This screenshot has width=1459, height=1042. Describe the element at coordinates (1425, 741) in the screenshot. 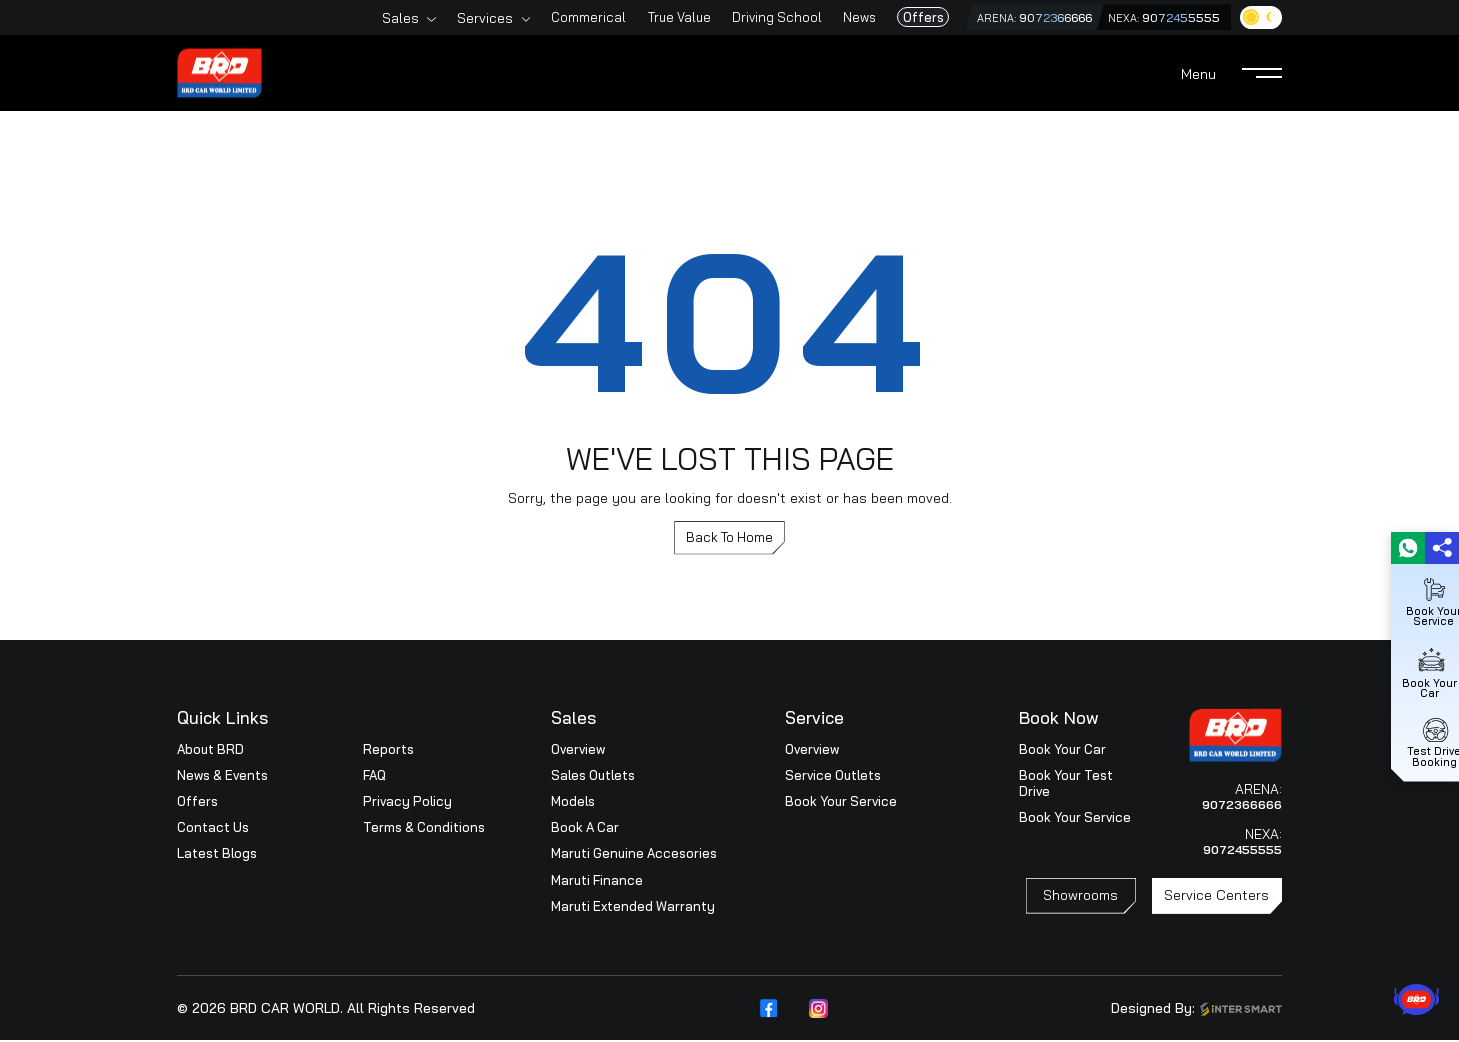

I see `Test Drive Booking` at that location.